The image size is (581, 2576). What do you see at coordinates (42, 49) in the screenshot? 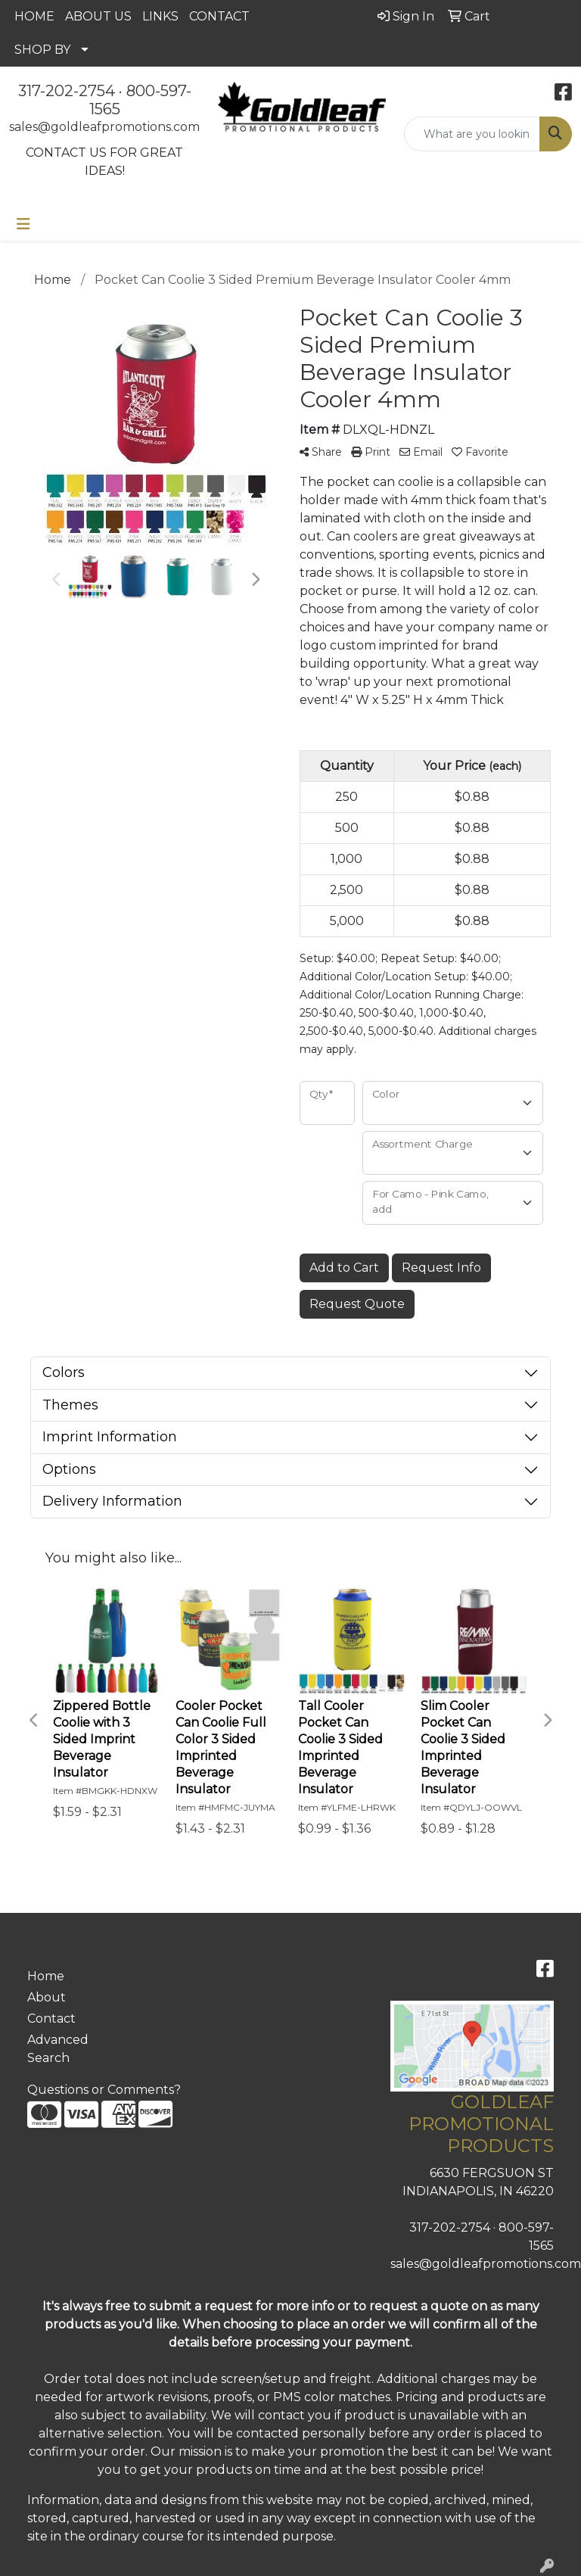
I see `SHOP BY` at bounding box center [42, 49].